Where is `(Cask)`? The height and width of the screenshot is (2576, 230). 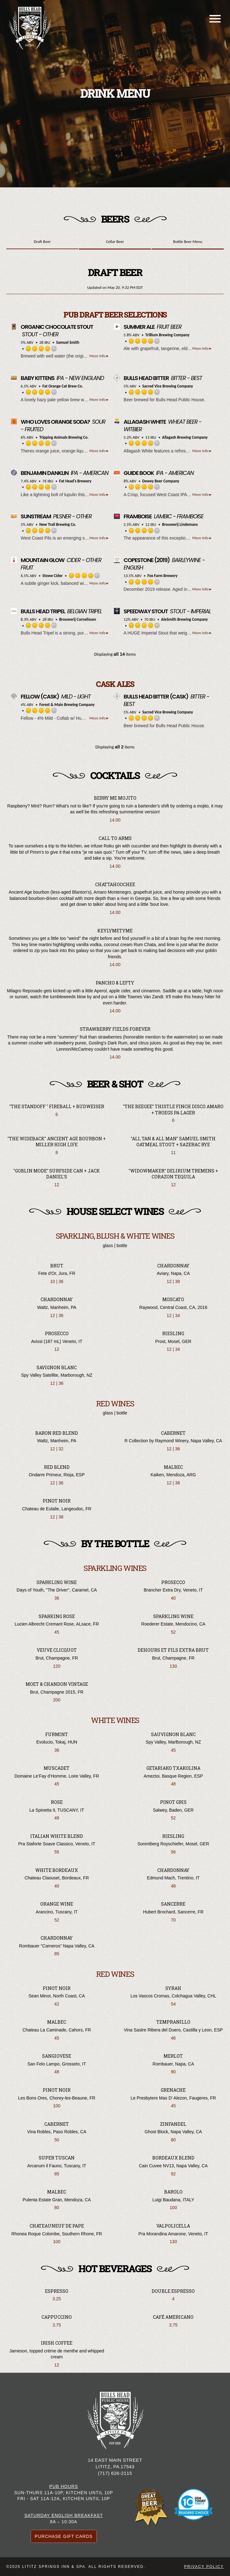 (Cask) is located at coordinates (40, 696).